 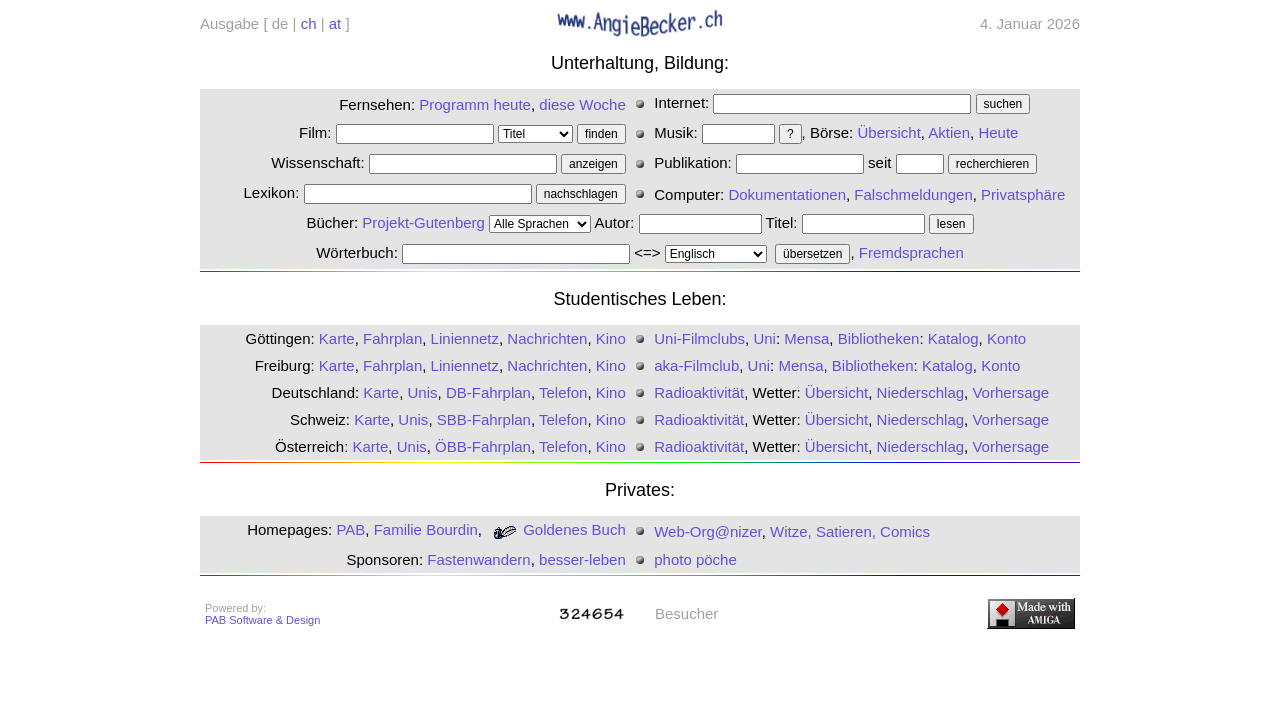 I want to click on Dokumentationen, so click(x=787, y=194).